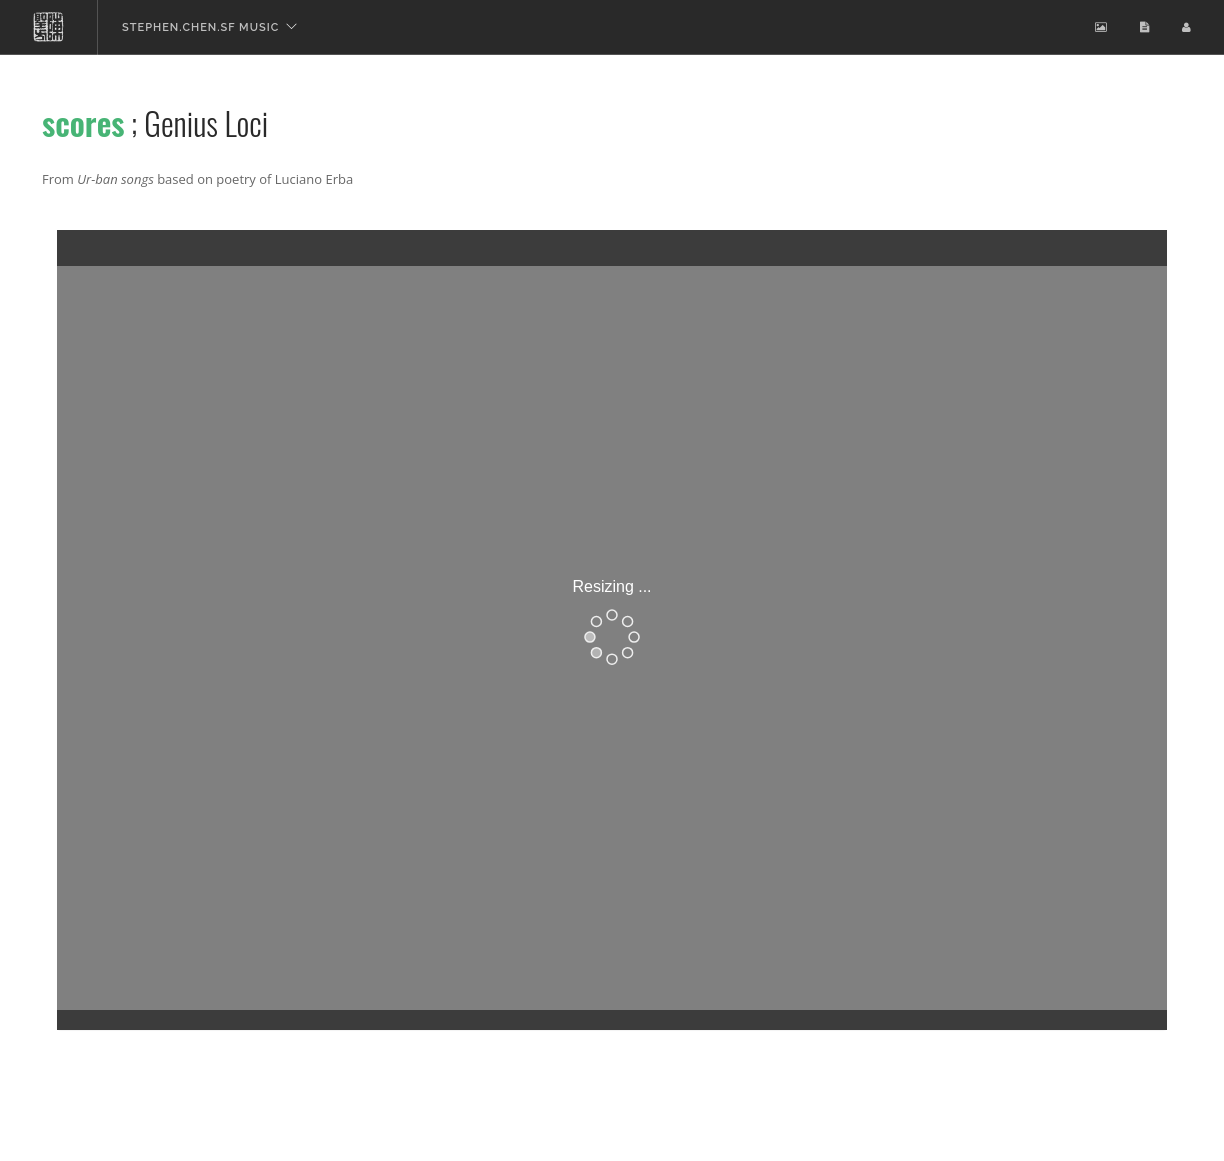  Describe the element at coordinates (200, 27) in the screenshot. I see `stephen.chen.sf music` at that location.